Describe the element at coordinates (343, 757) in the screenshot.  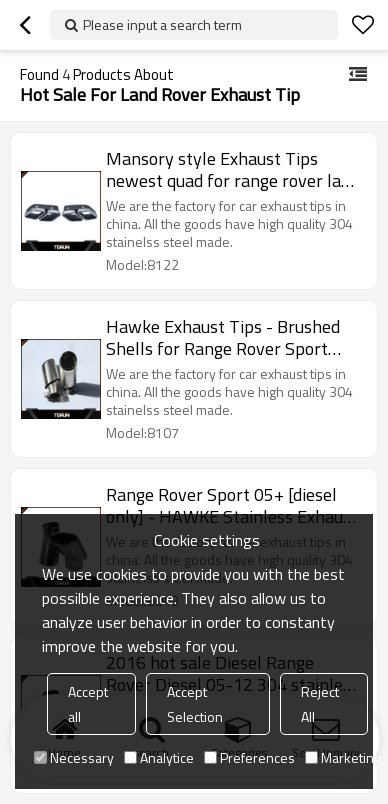
I see `Marketing` at that location.